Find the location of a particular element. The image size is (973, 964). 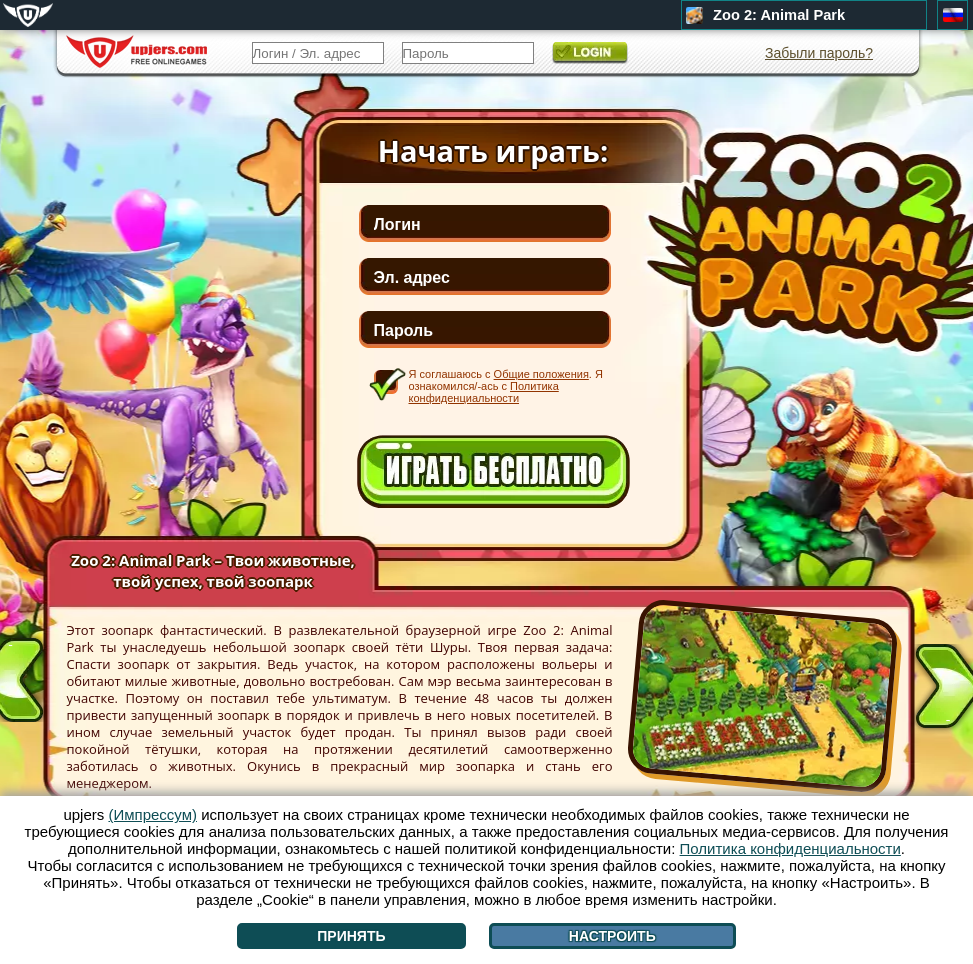

Я соглашаюсь с . Я ознакомился/-ась с is located at coordinates (506, 385).